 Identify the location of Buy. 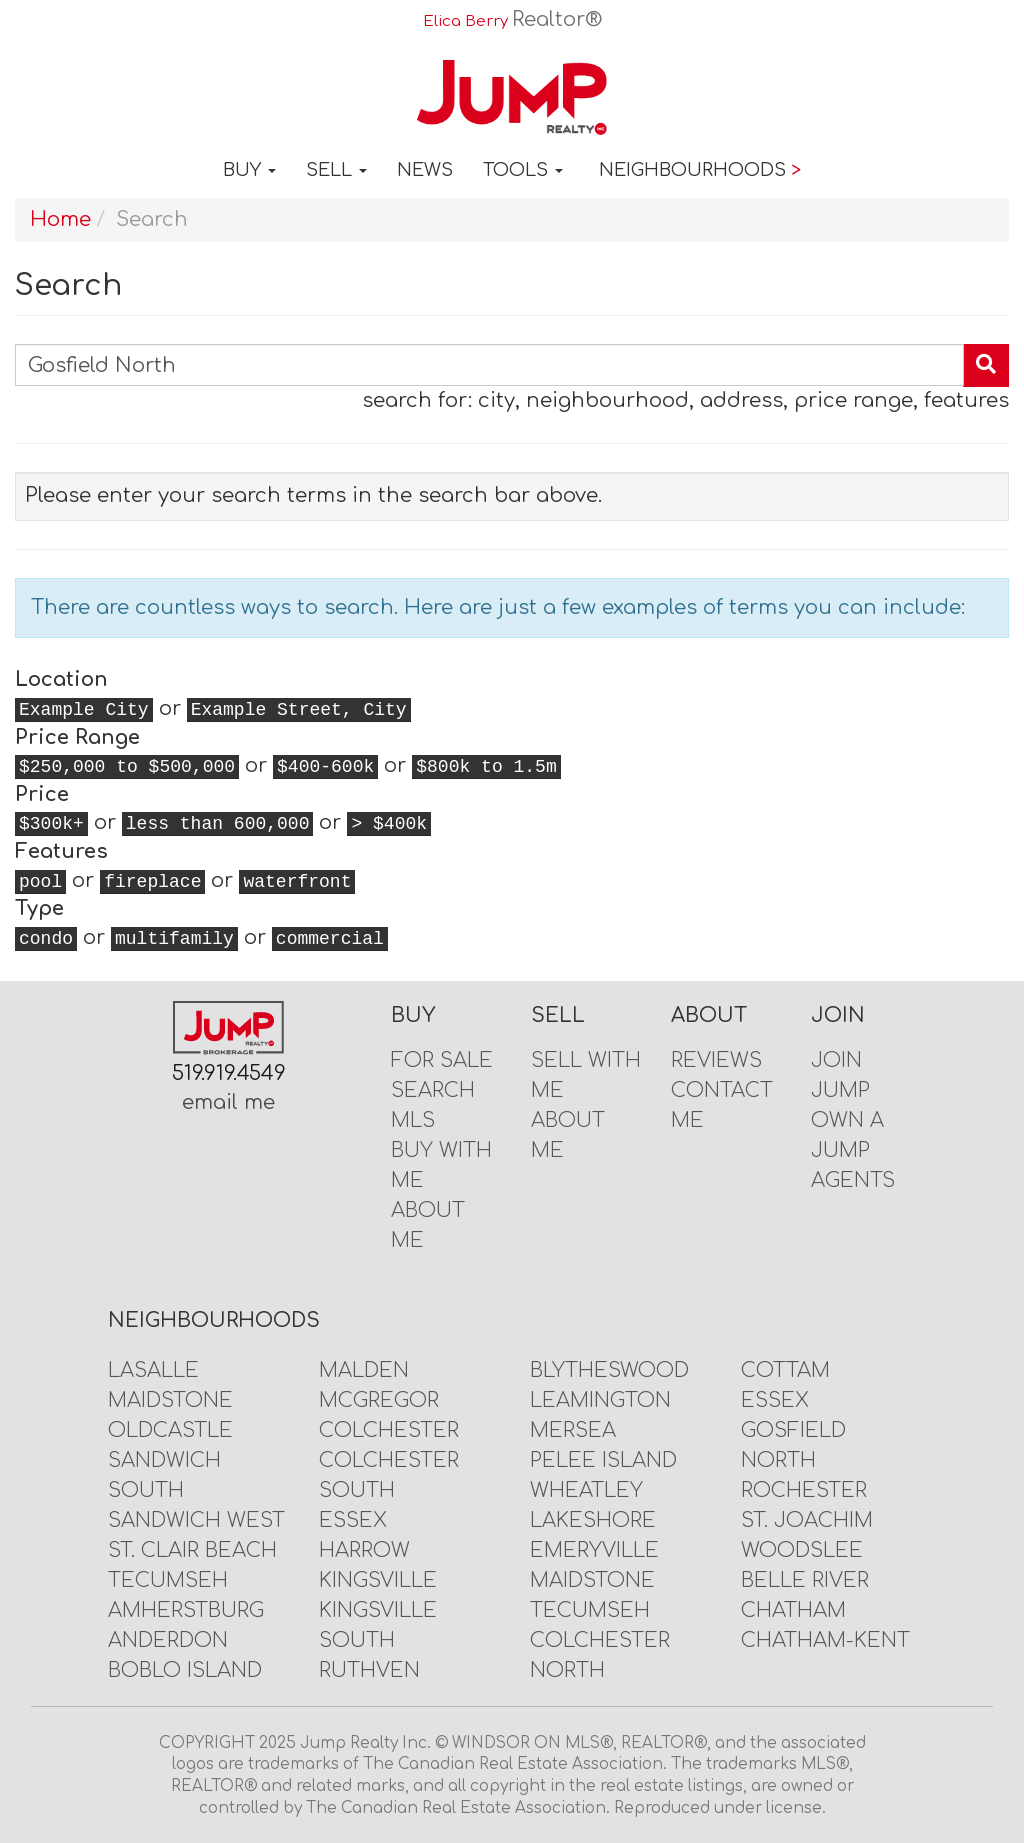
(249, 170).